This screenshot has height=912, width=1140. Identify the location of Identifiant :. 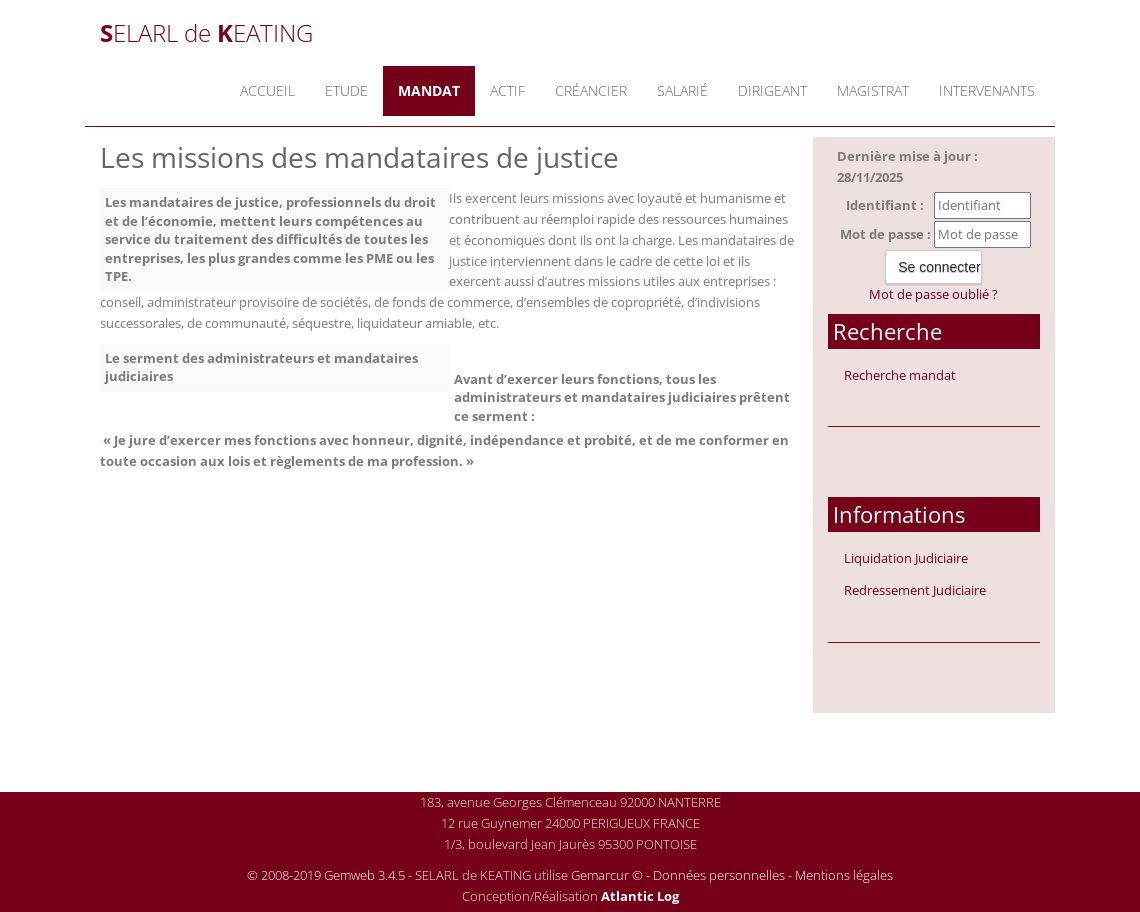
(885, 205).